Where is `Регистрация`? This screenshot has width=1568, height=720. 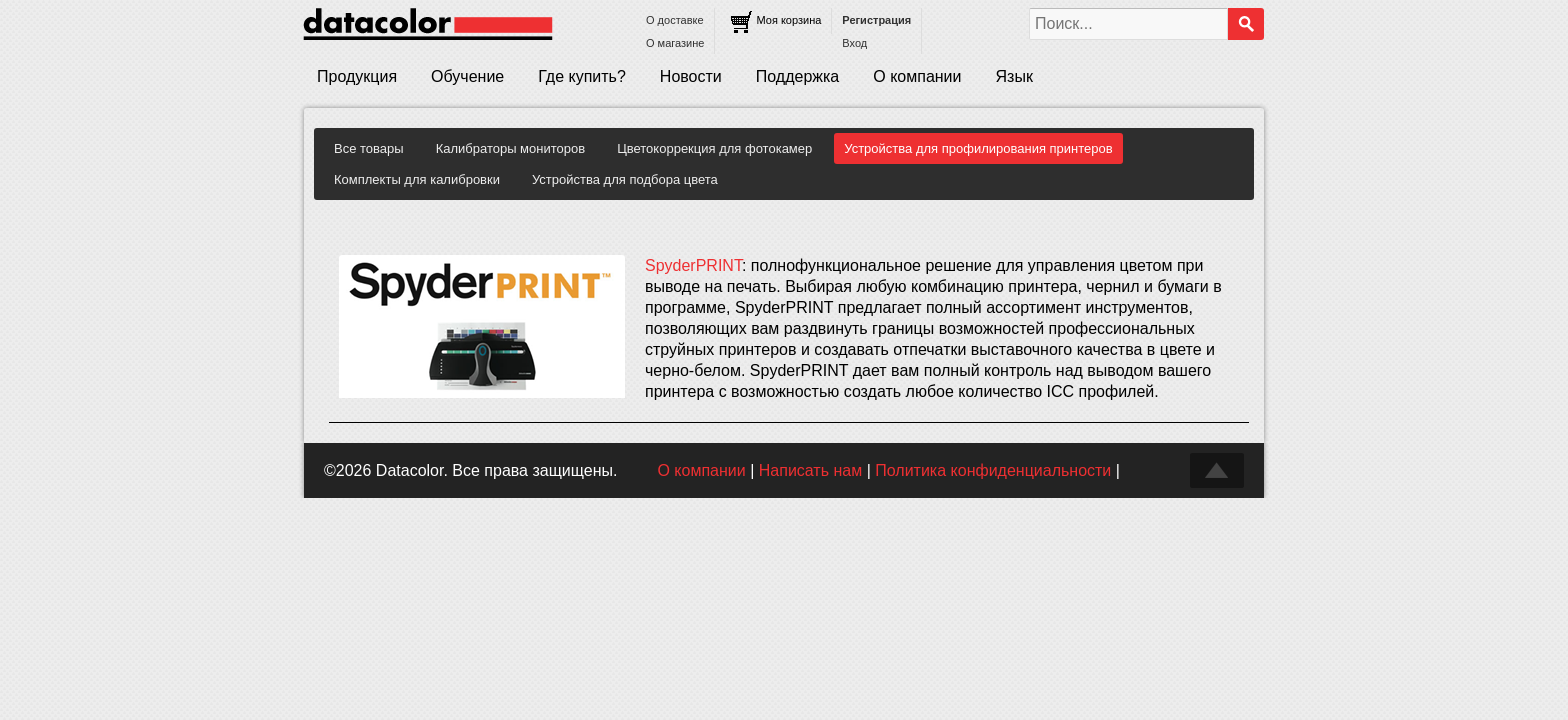 Регистрация is located at coordinates (876, 20).